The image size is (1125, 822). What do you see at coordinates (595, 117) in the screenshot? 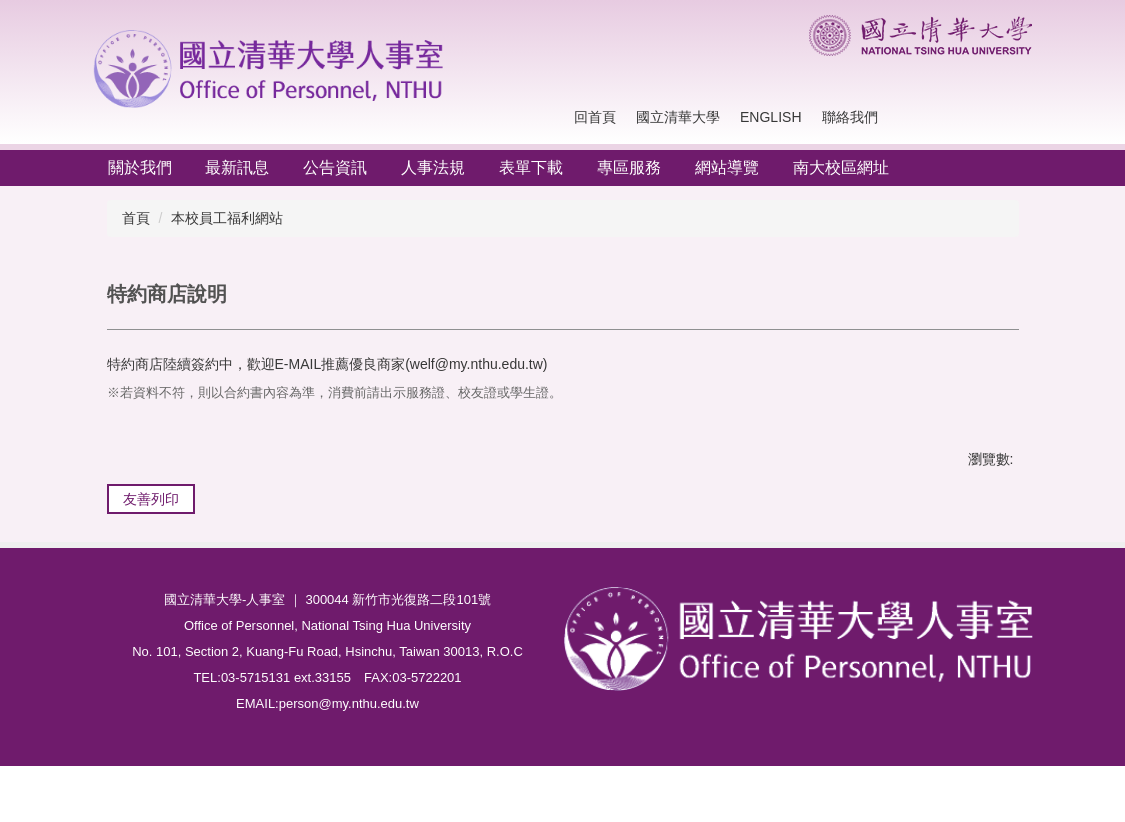
I see `回首頁` at bounding box center [595, 117].